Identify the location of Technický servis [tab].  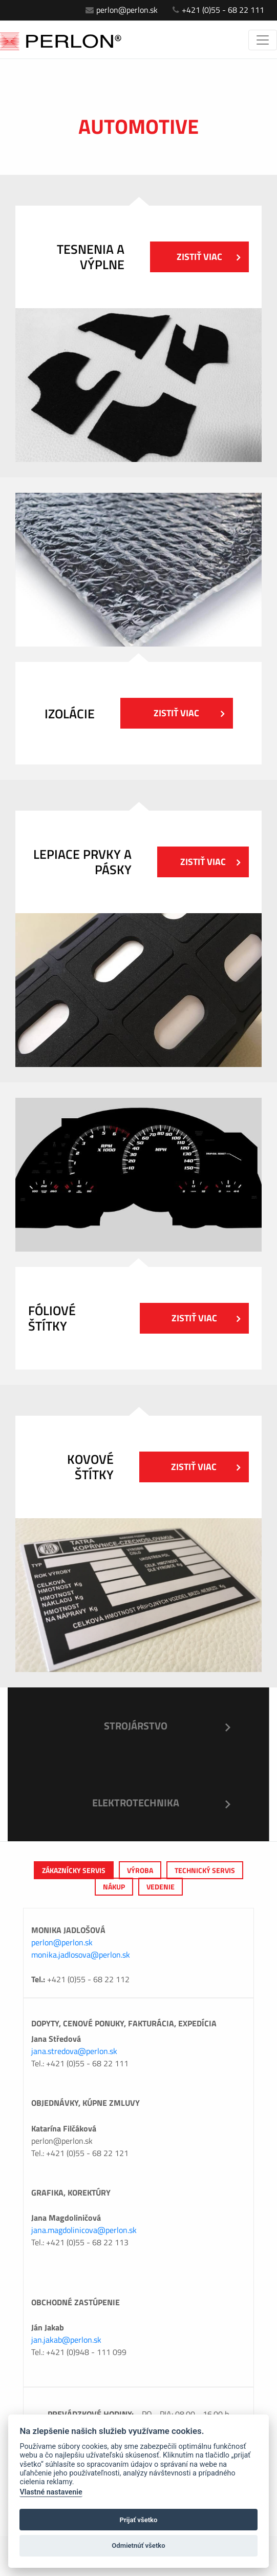
(205, 1870).